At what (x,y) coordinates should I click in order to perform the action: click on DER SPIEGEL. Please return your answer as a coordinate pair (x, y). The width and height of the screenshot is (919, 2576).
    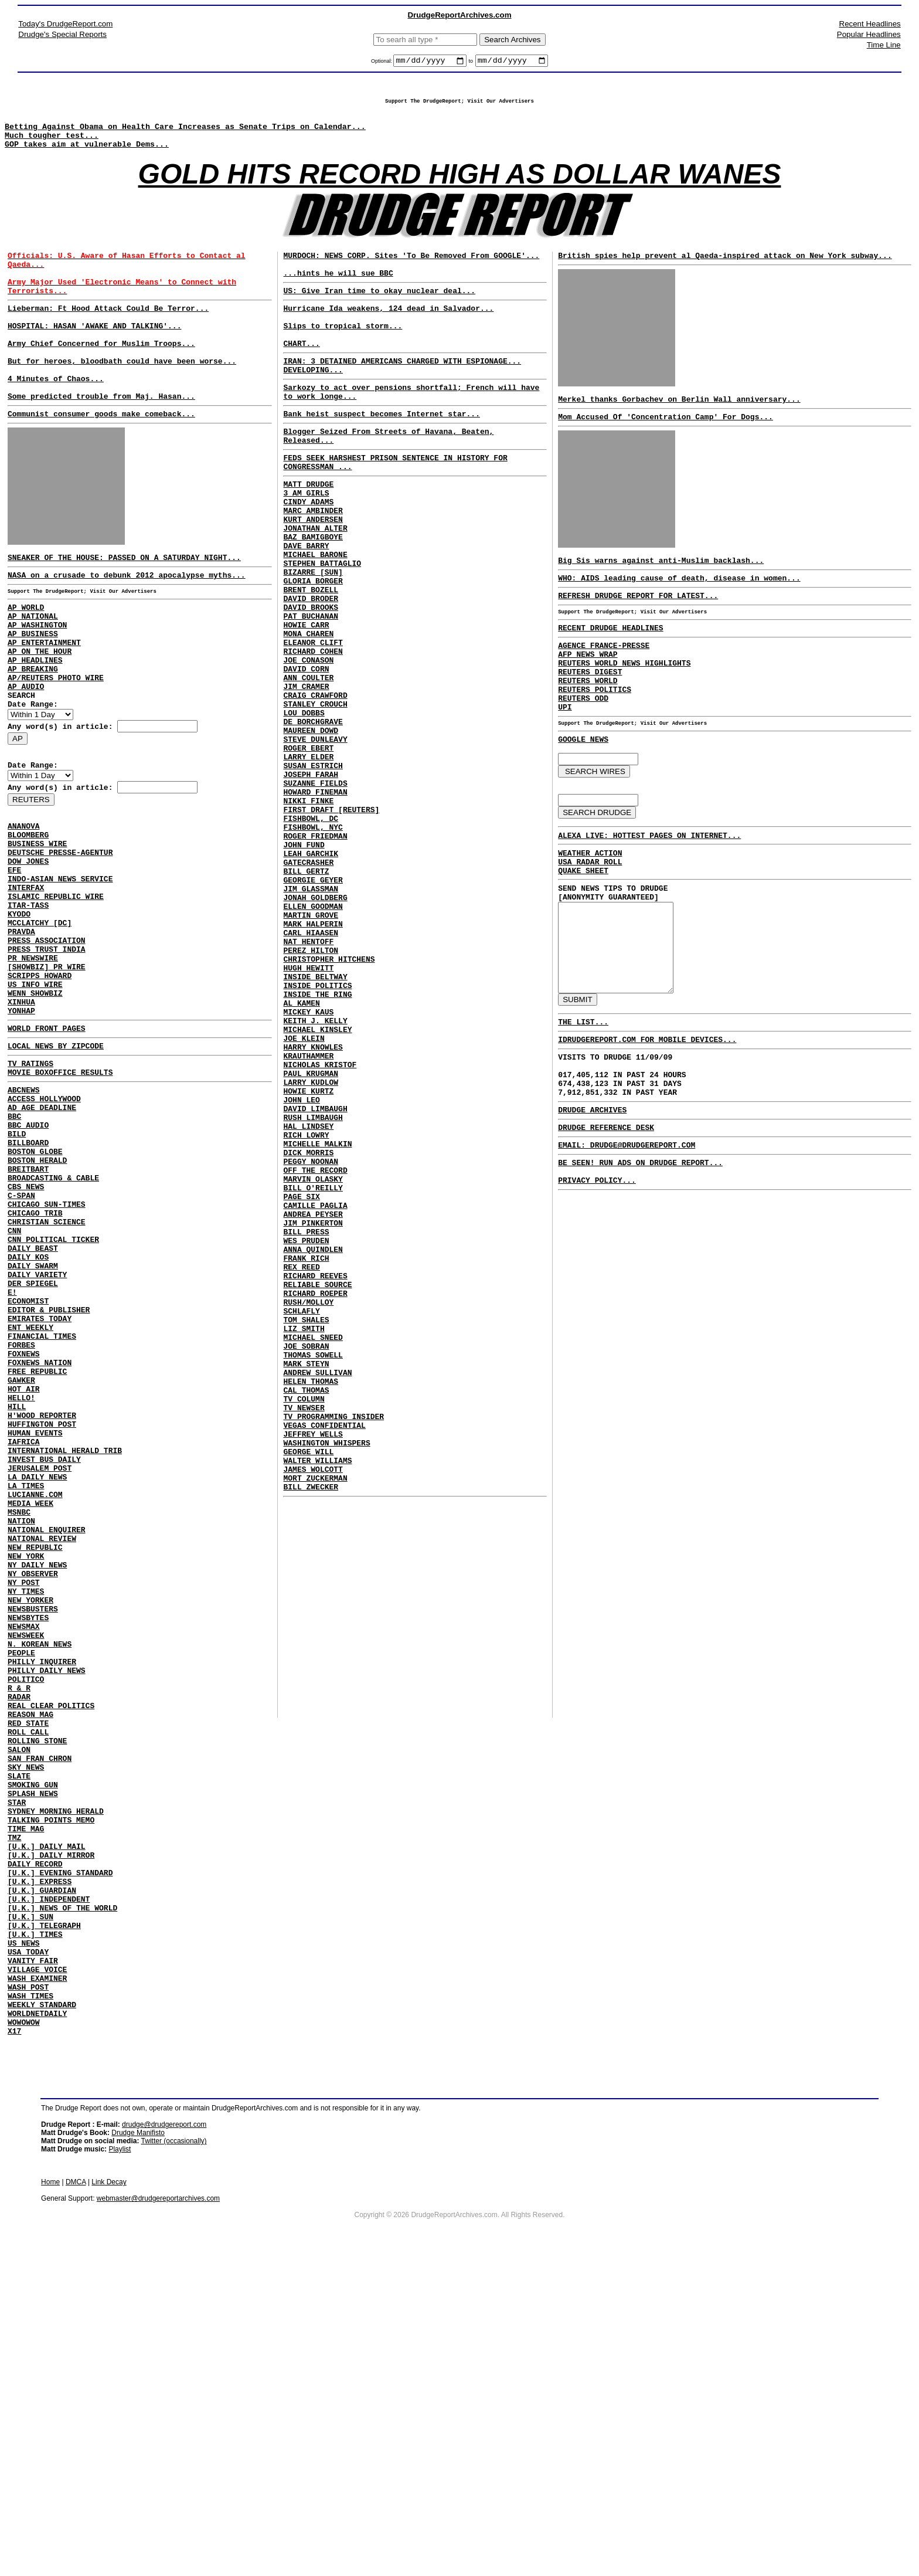
    Looking at the image, I should click on (33, 1448).